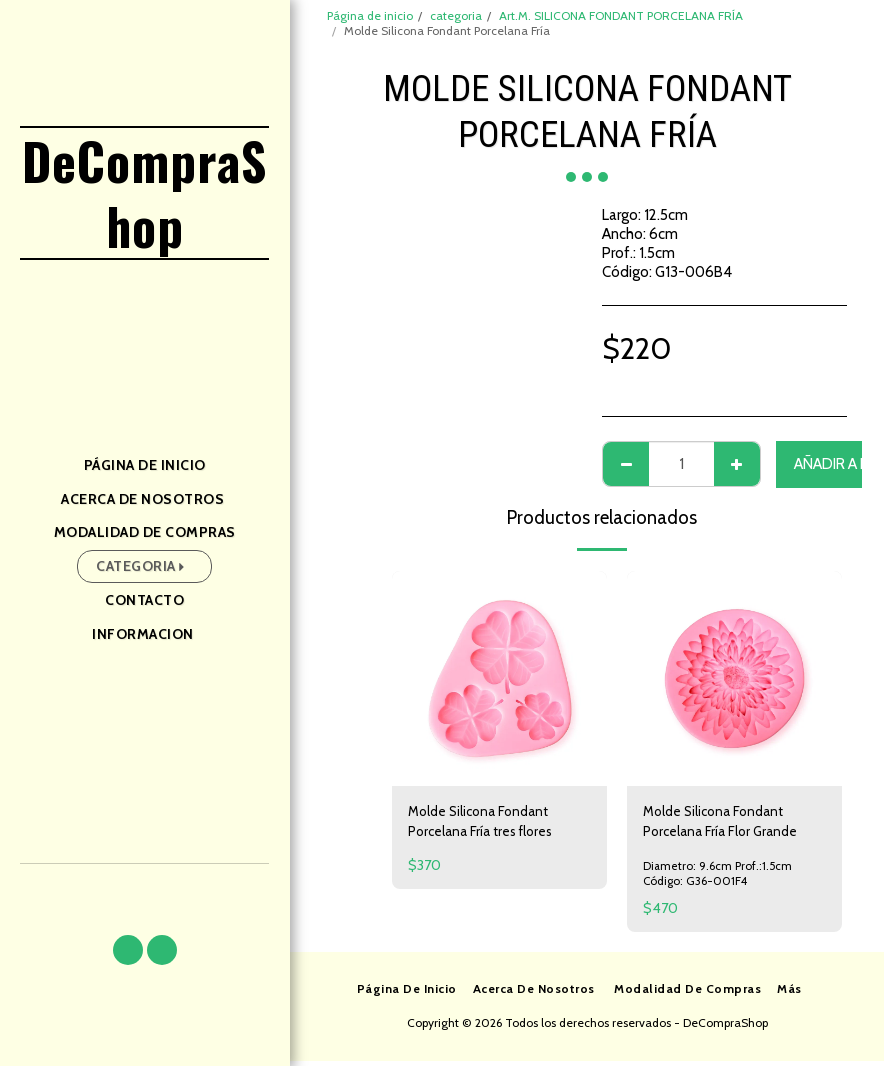 The width and height of the screenshot is (884, 1066). Describe the element at coordinates (726, 824) in the screenshot. I see `Molde Silicona Fondant Porcelana Fría Flor Grande` at that location.